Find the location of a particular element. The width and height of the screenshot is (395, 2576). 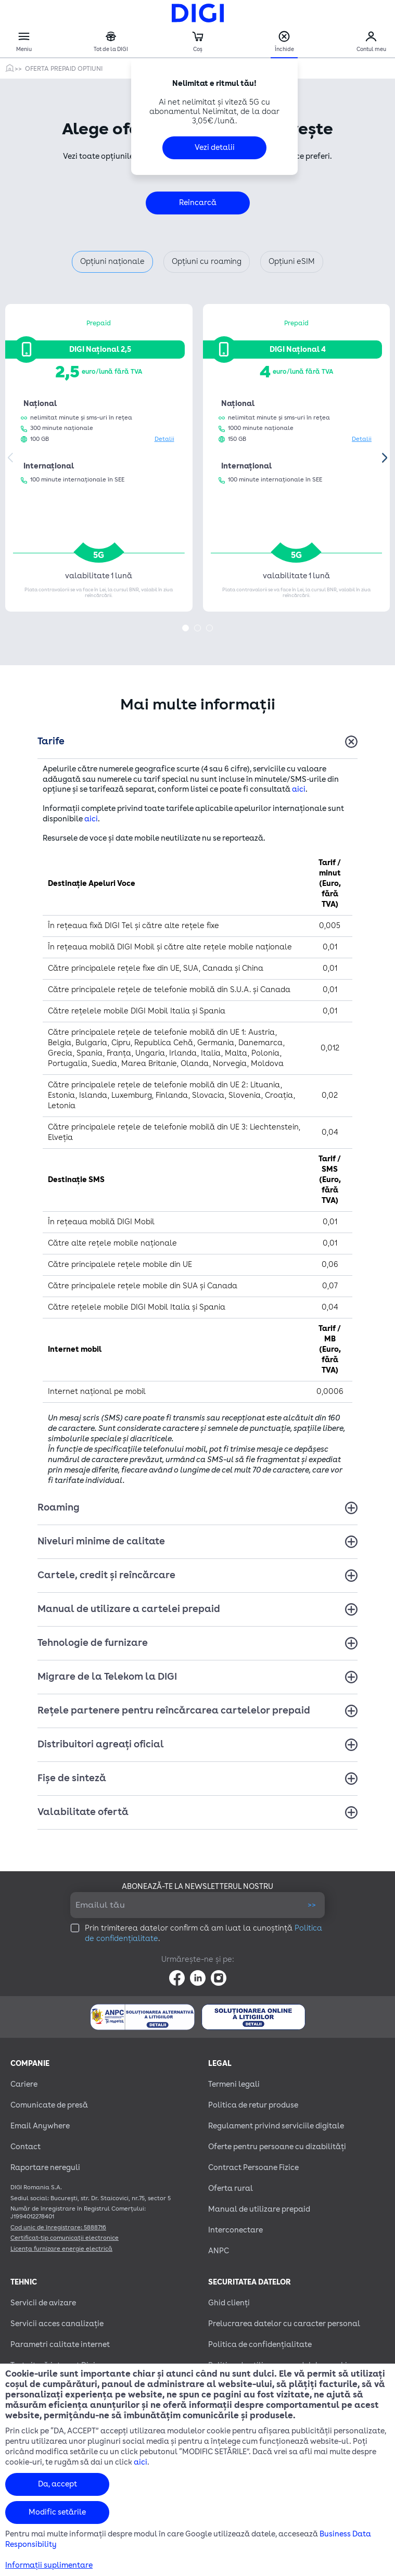

Oferta rural is located at coordinates (230, 2188).